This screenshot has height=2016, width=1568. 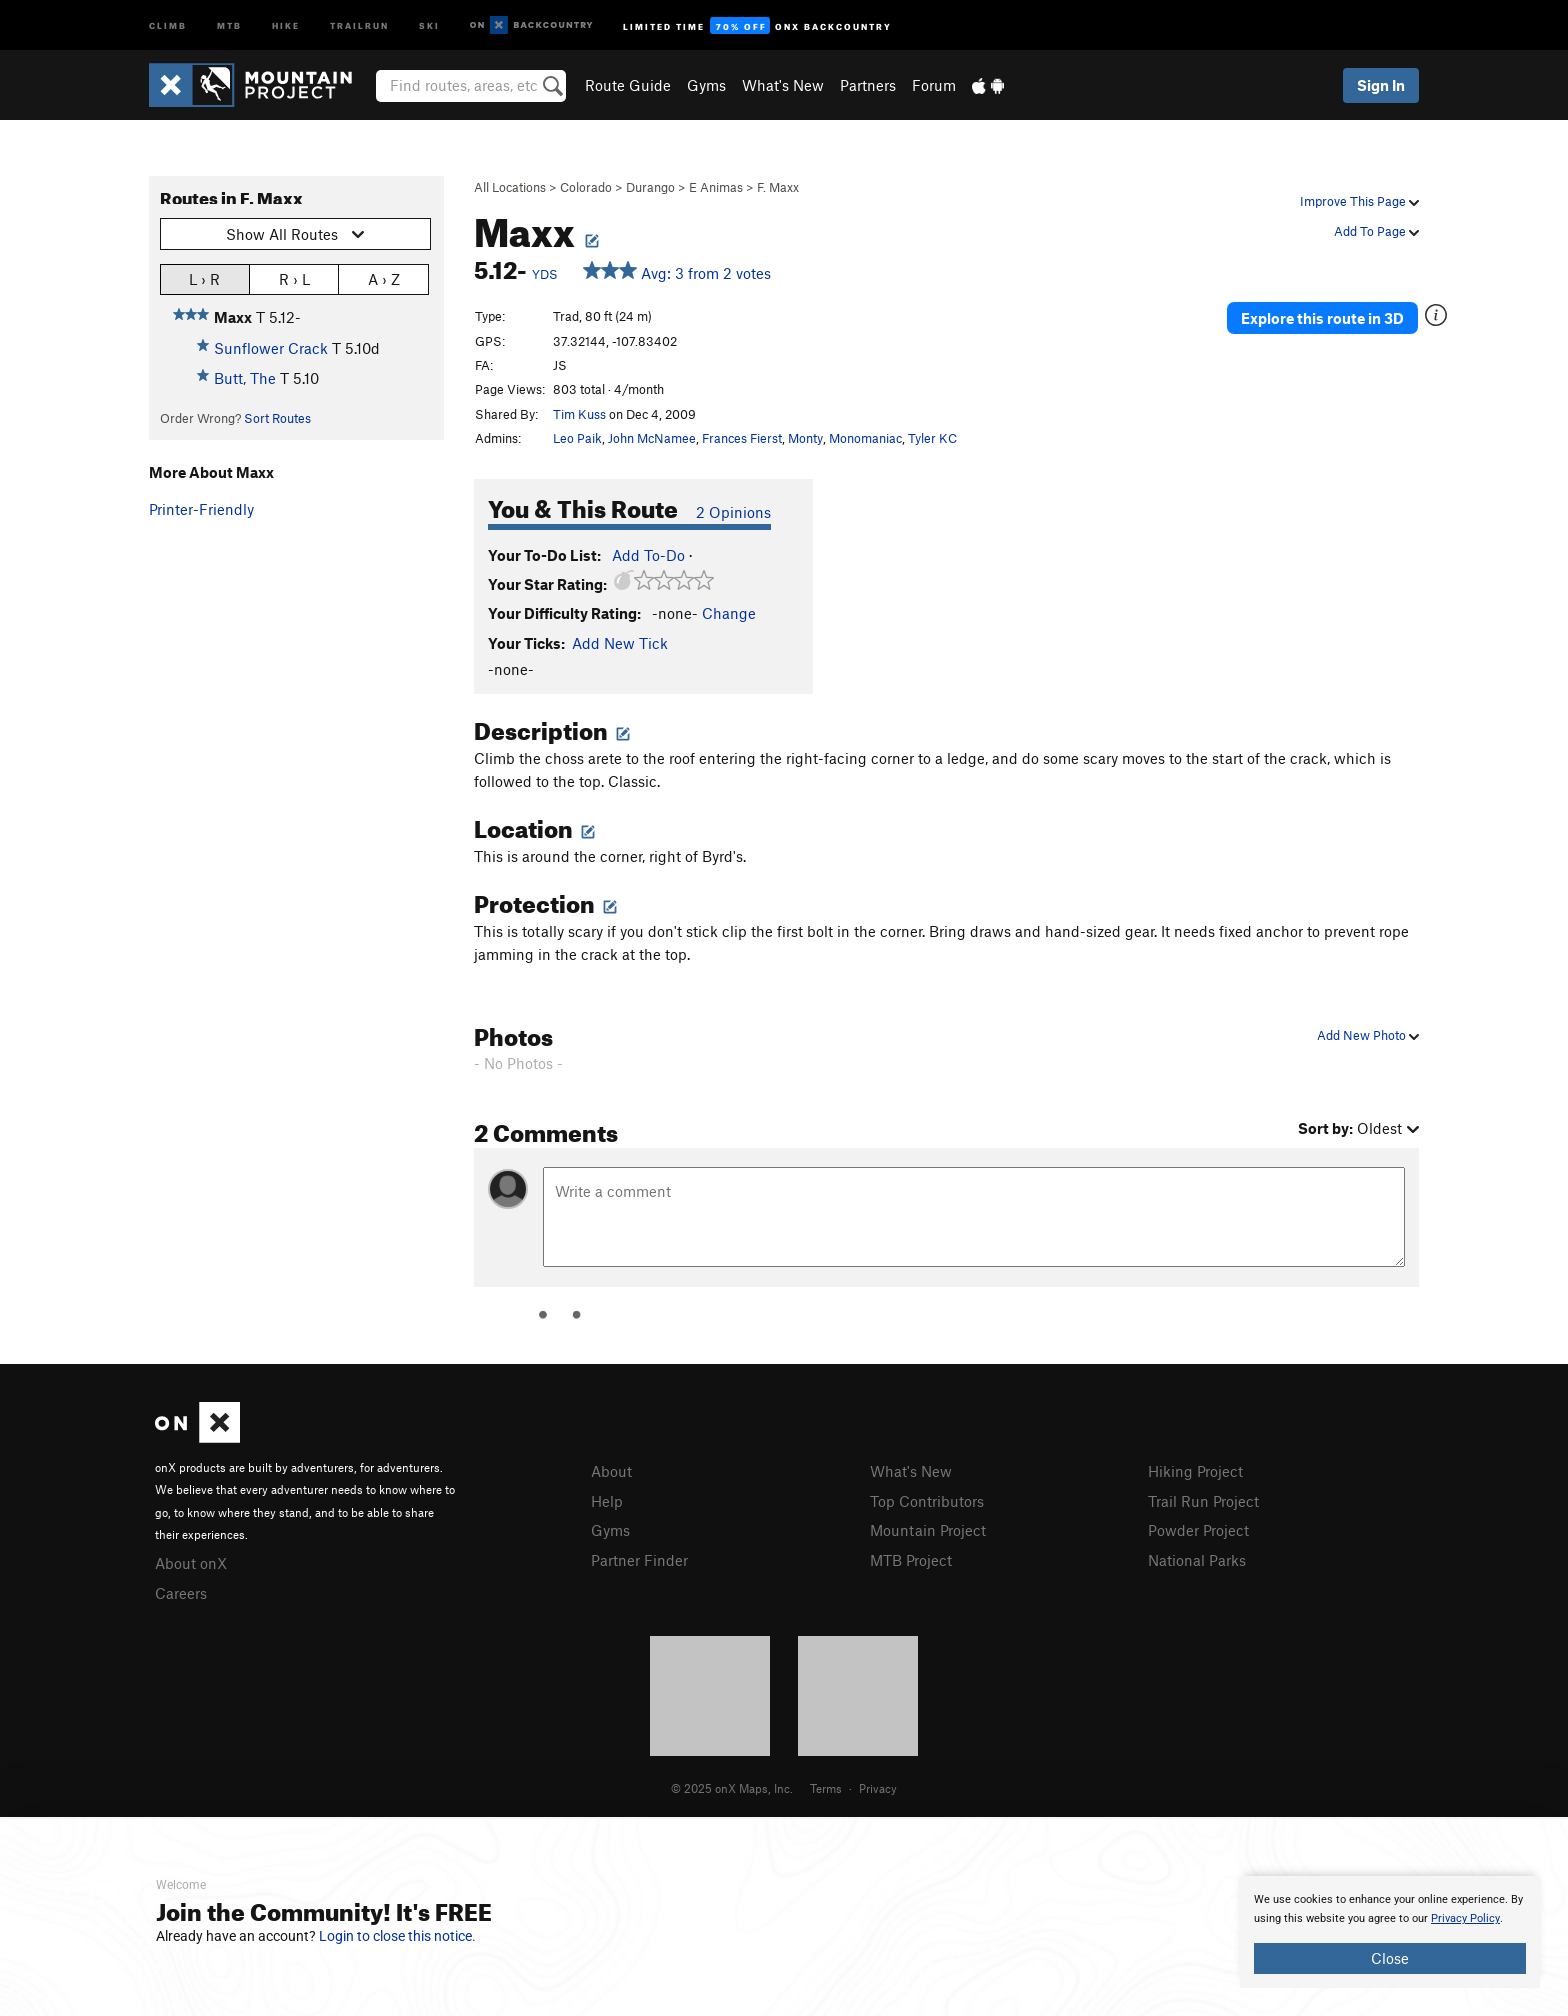 I want to click on Sign In, so click(x=1381, y=85).